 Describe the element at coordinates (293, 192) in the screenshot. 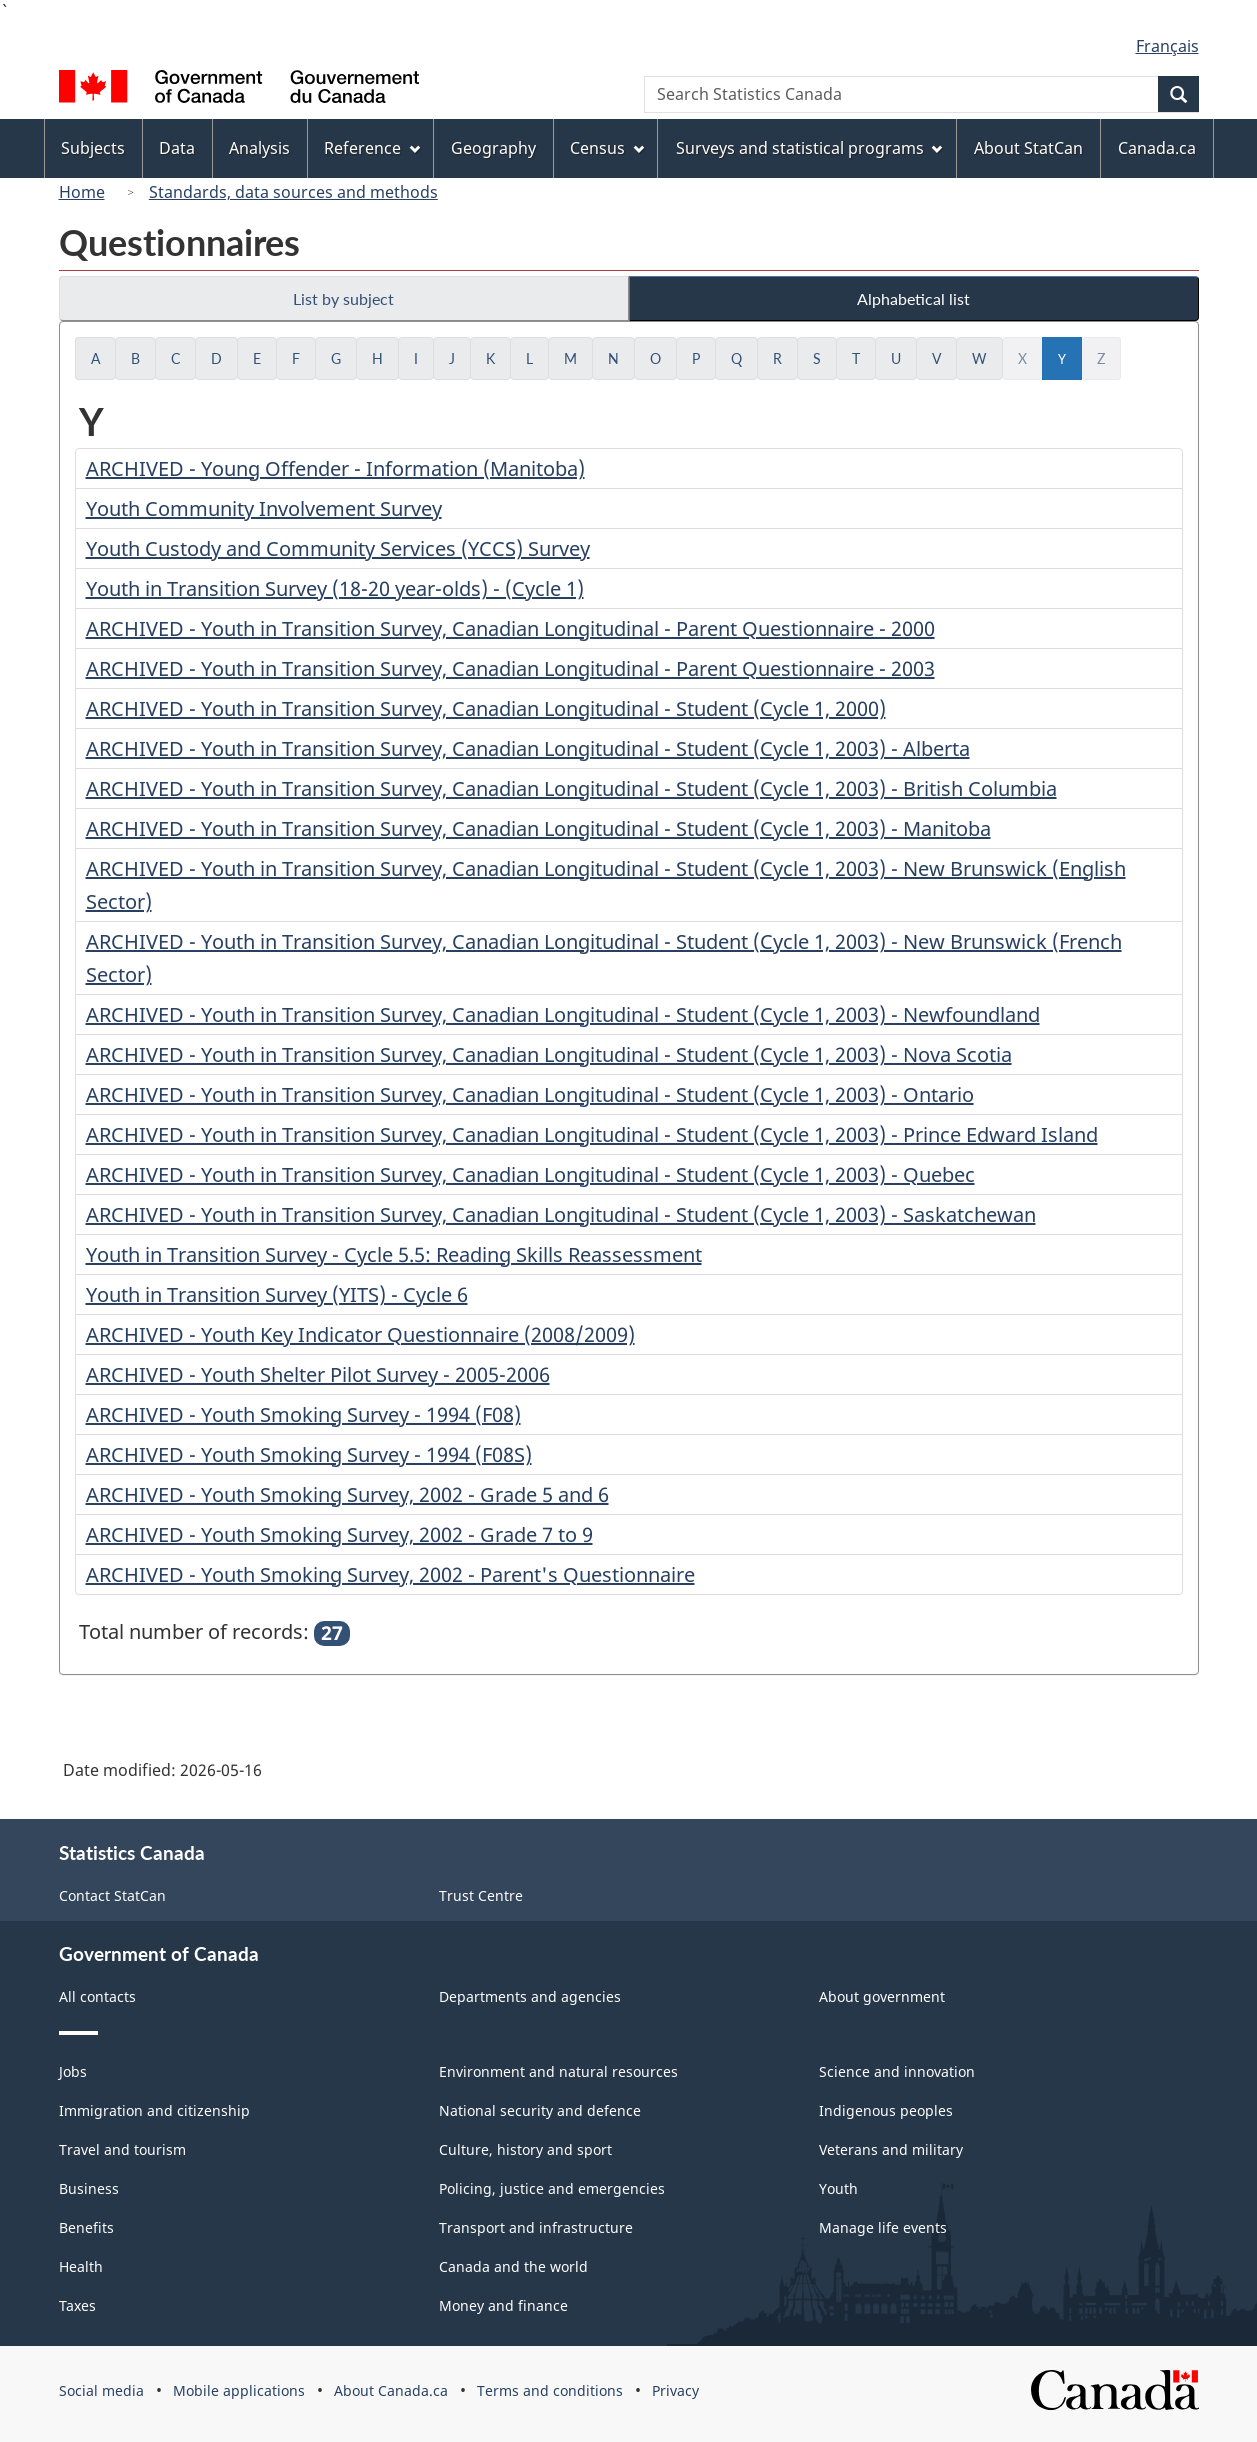

I see `Standards, data sources and methods` at that location.